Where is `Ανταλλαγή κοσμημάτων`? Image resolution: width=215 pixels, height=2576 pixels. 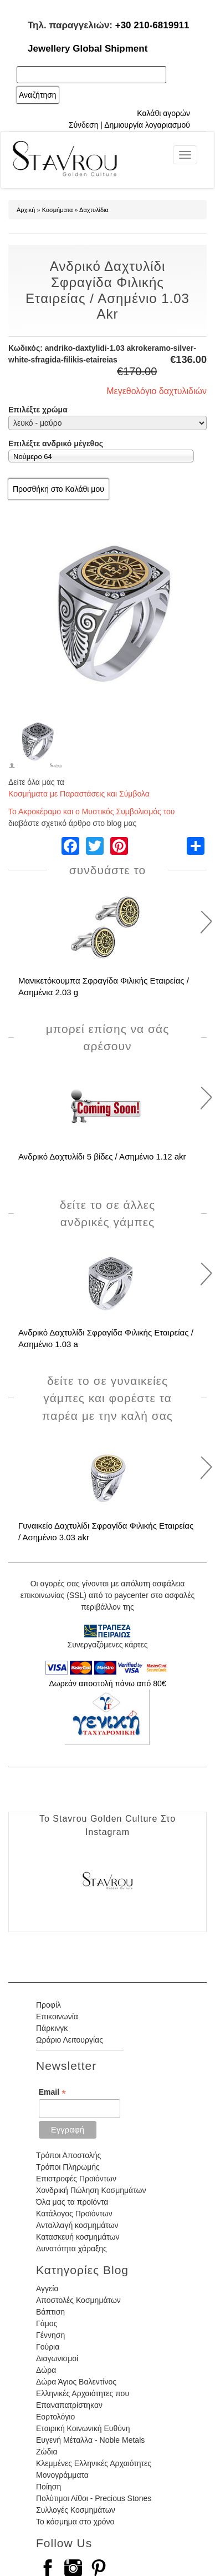 Ανταλλαγή κοσμημάτων is located at coordinates (77, 2225).